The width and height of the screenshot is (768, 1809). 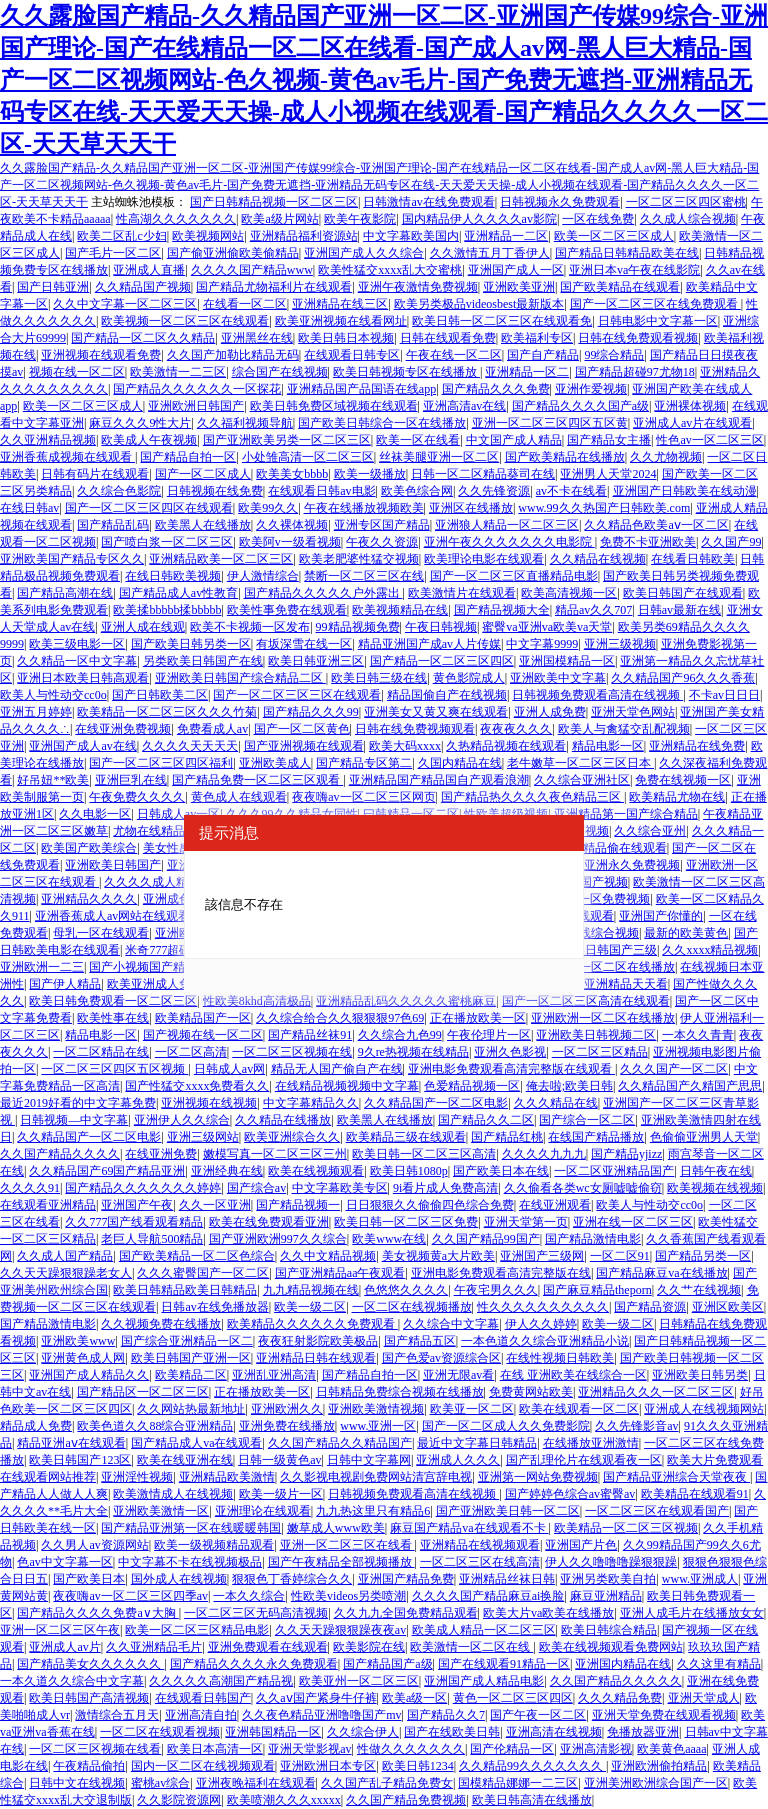 I want to click on 99香蕉国产精品偷在线观看, so click(x=595, y=848).